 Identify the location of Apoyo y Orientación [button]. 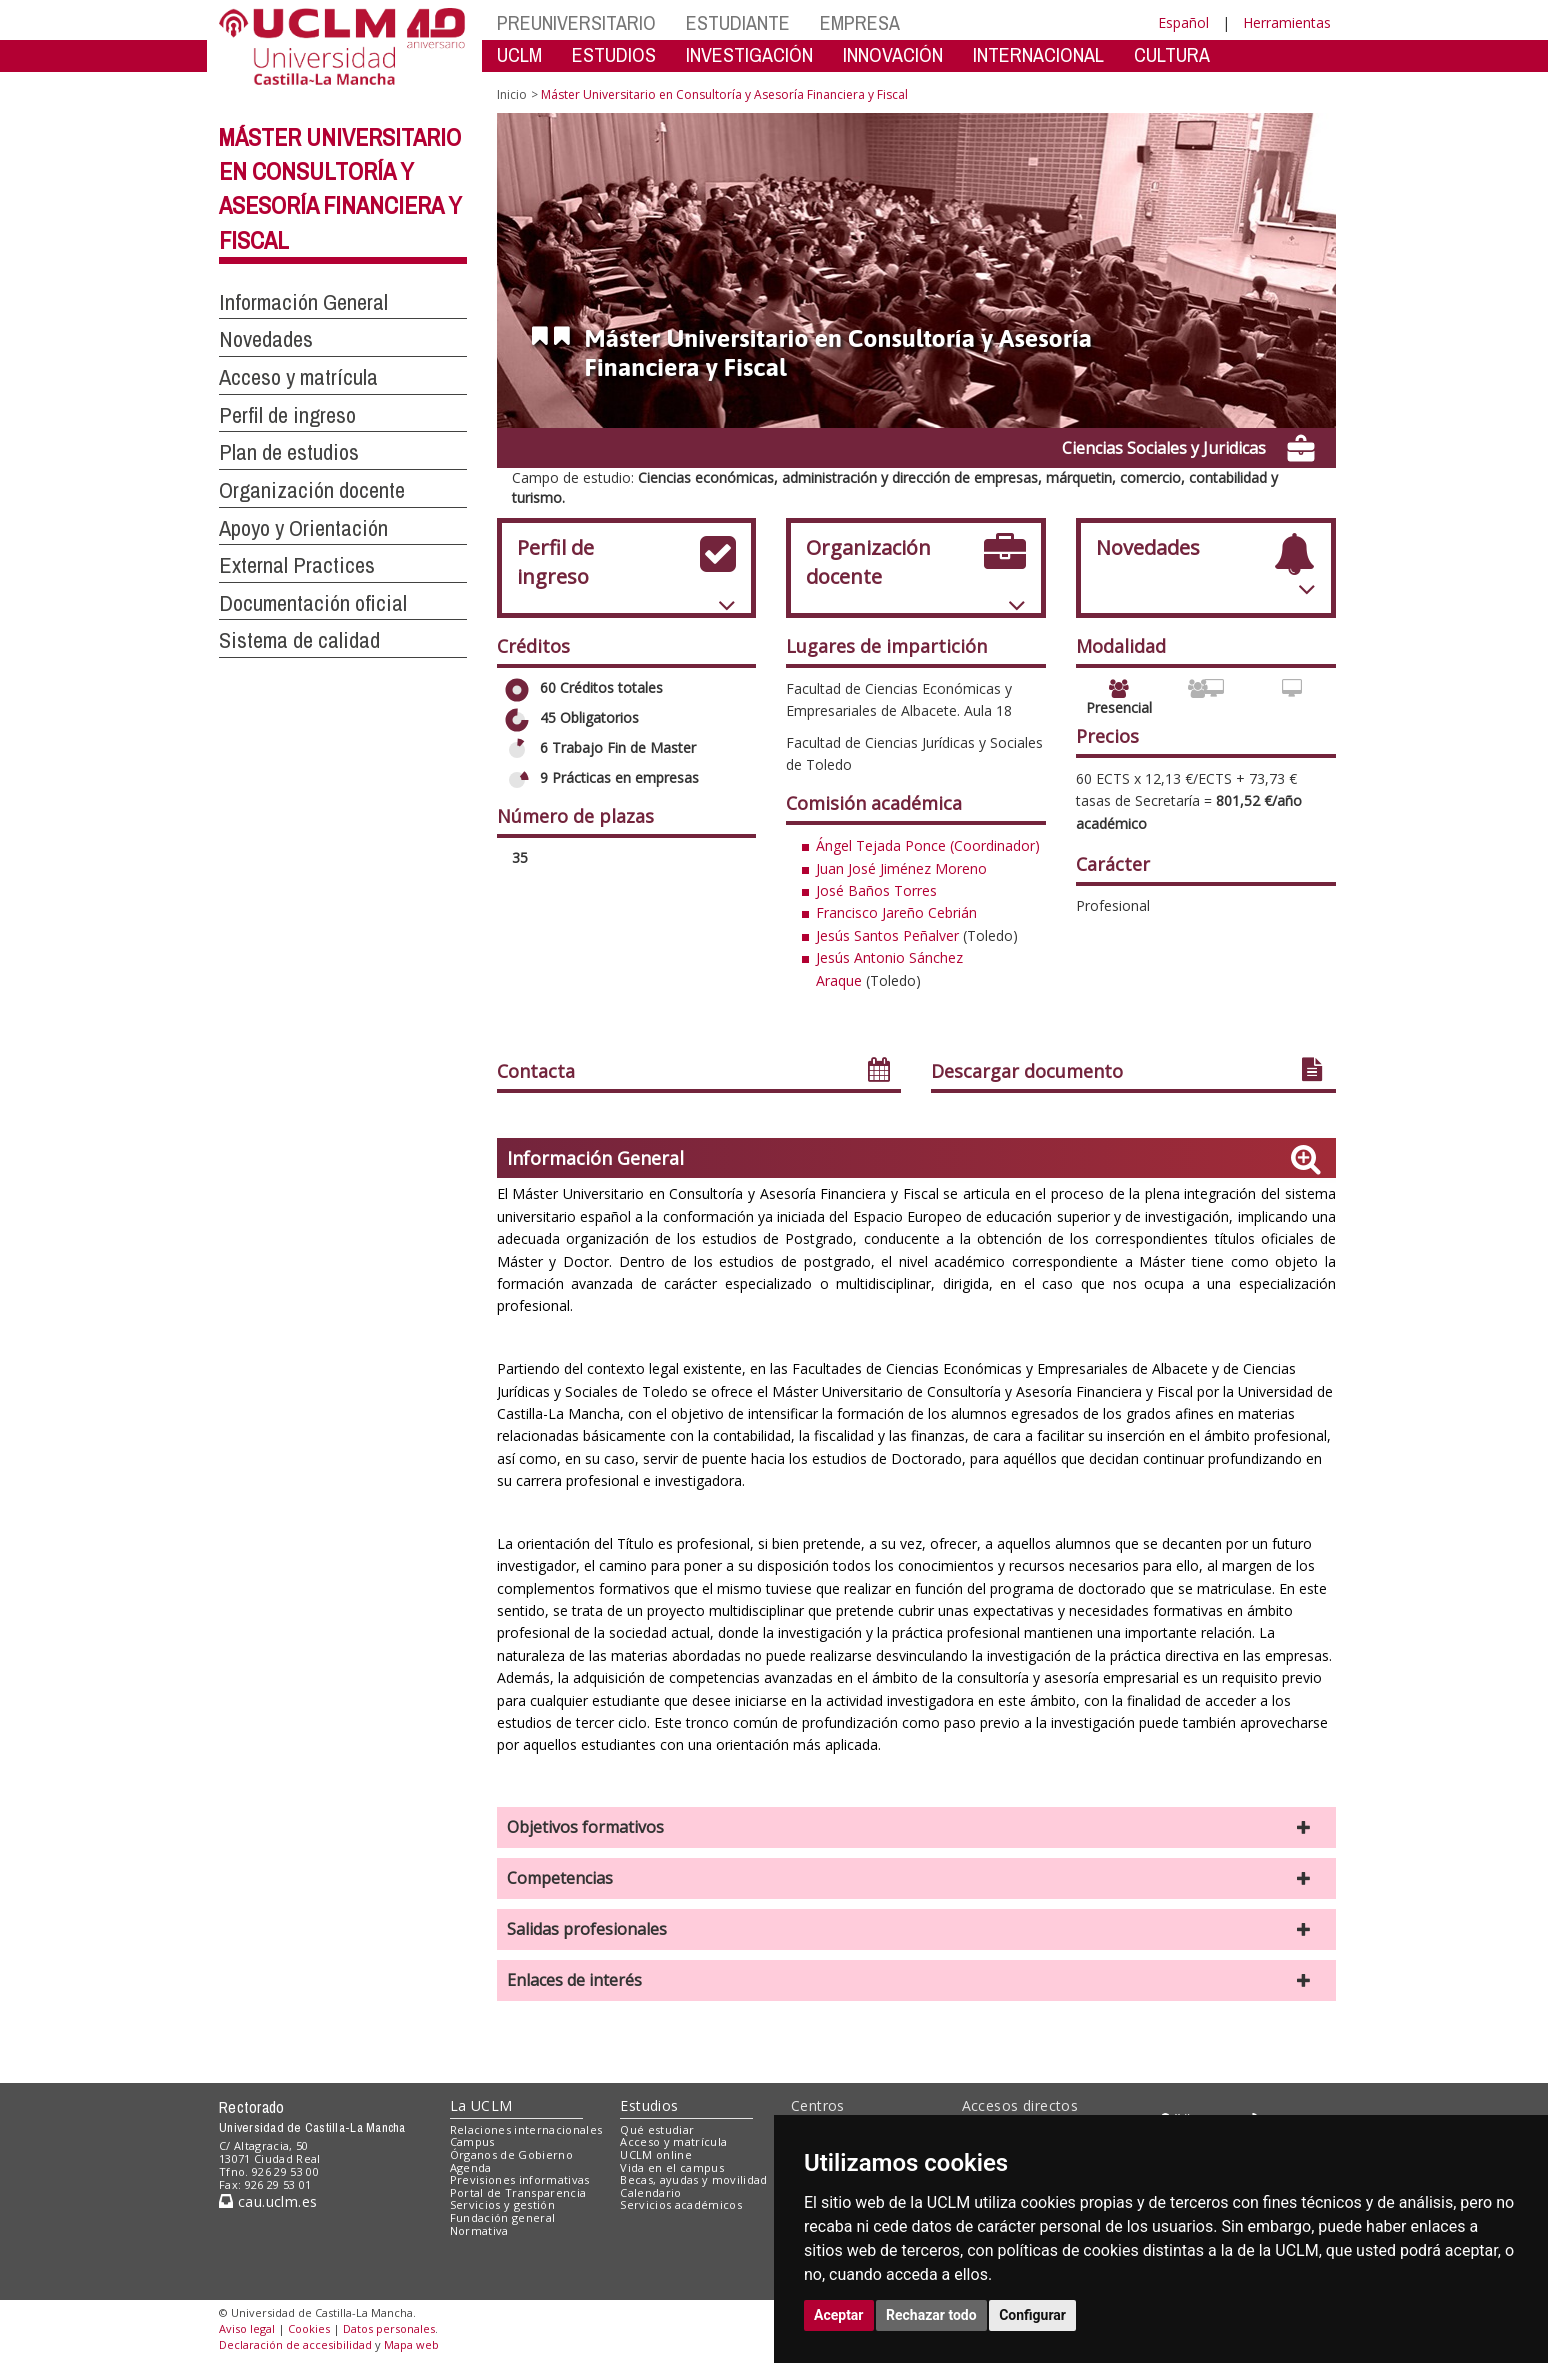
(303, 528).